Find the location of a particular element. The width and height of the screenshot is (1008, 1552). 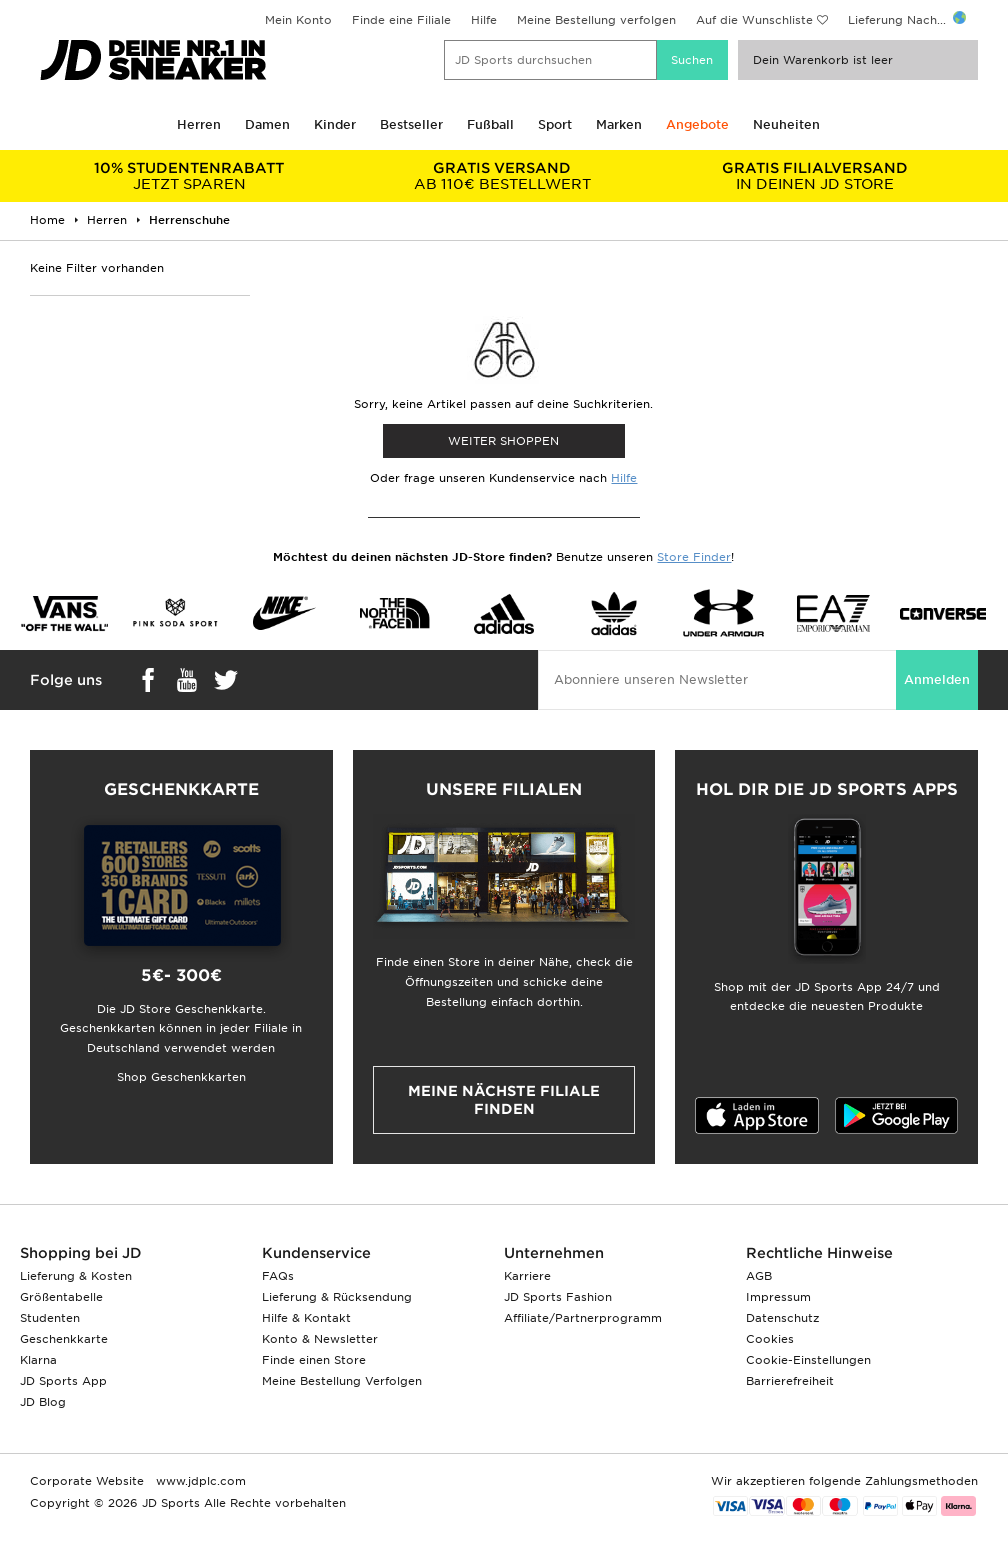

Meine Bestellung verfolgen is located at coordinates (596, 20).